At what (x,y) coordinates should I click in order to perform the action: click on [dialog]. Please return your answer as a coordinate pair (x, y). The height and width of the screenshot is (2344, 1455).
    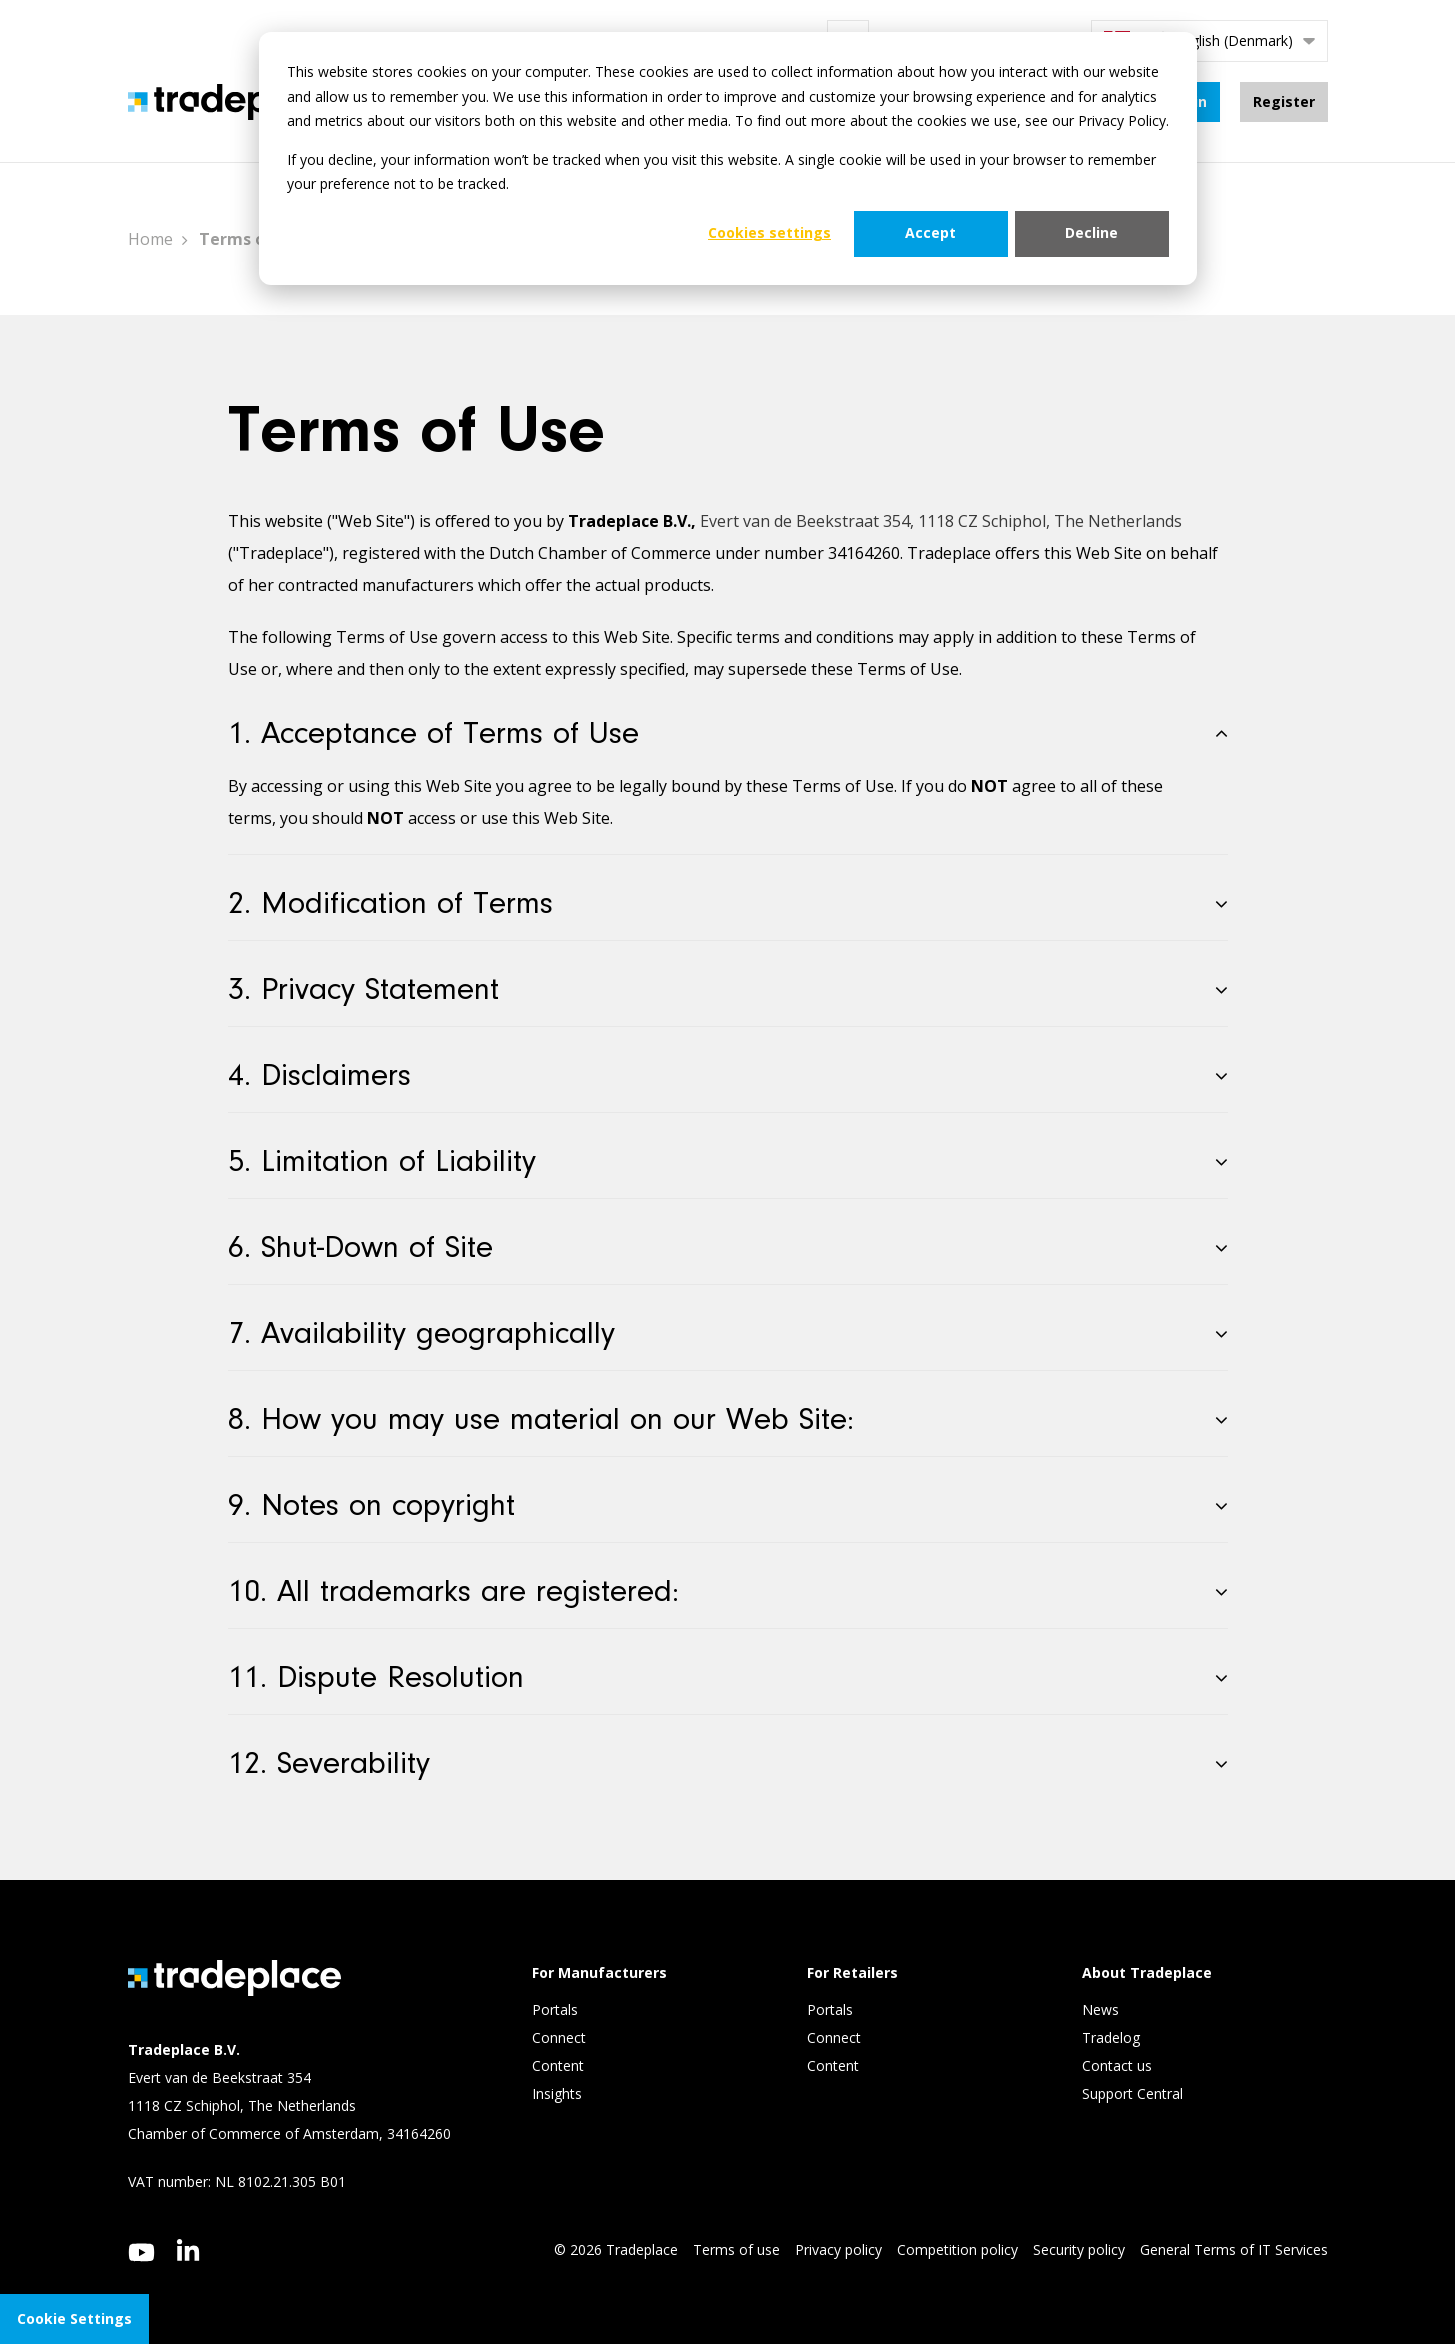
    Looking at the image, I should click on (728, 158).